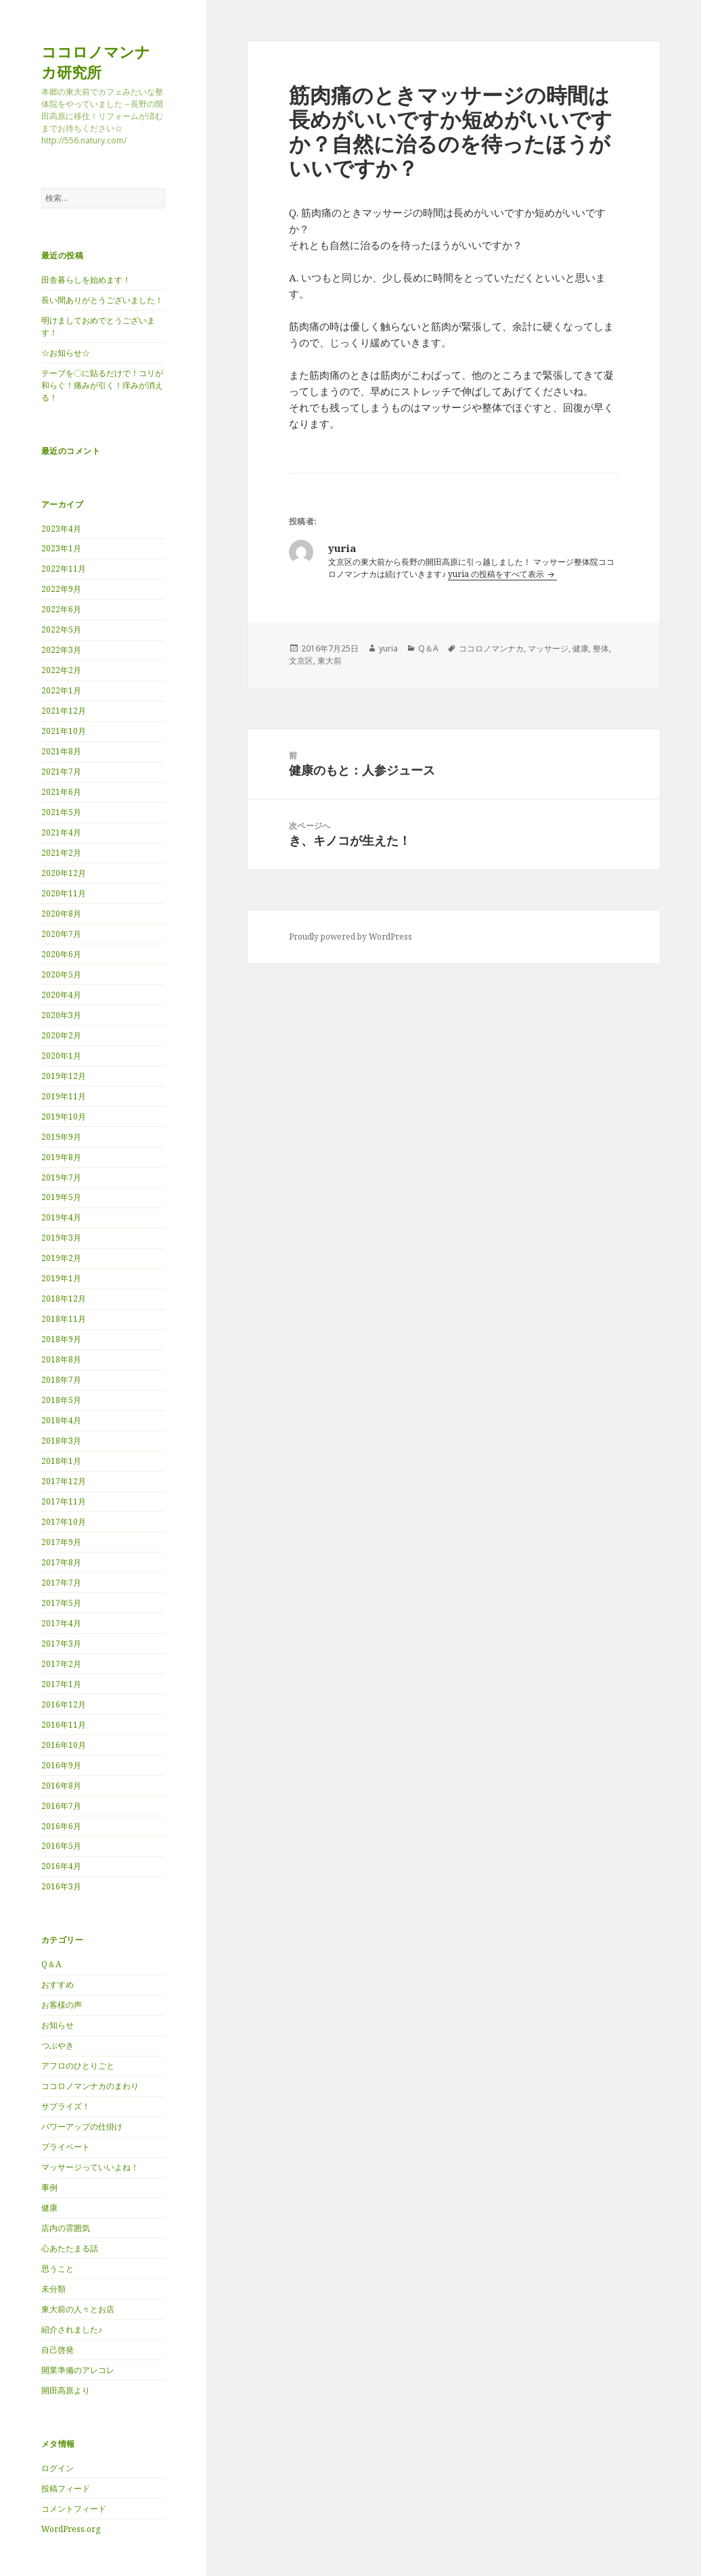  What do you see at coordinates (61, 1542) in the screenshot?
I see `2017年9月` at bounding box center [61, 1542].